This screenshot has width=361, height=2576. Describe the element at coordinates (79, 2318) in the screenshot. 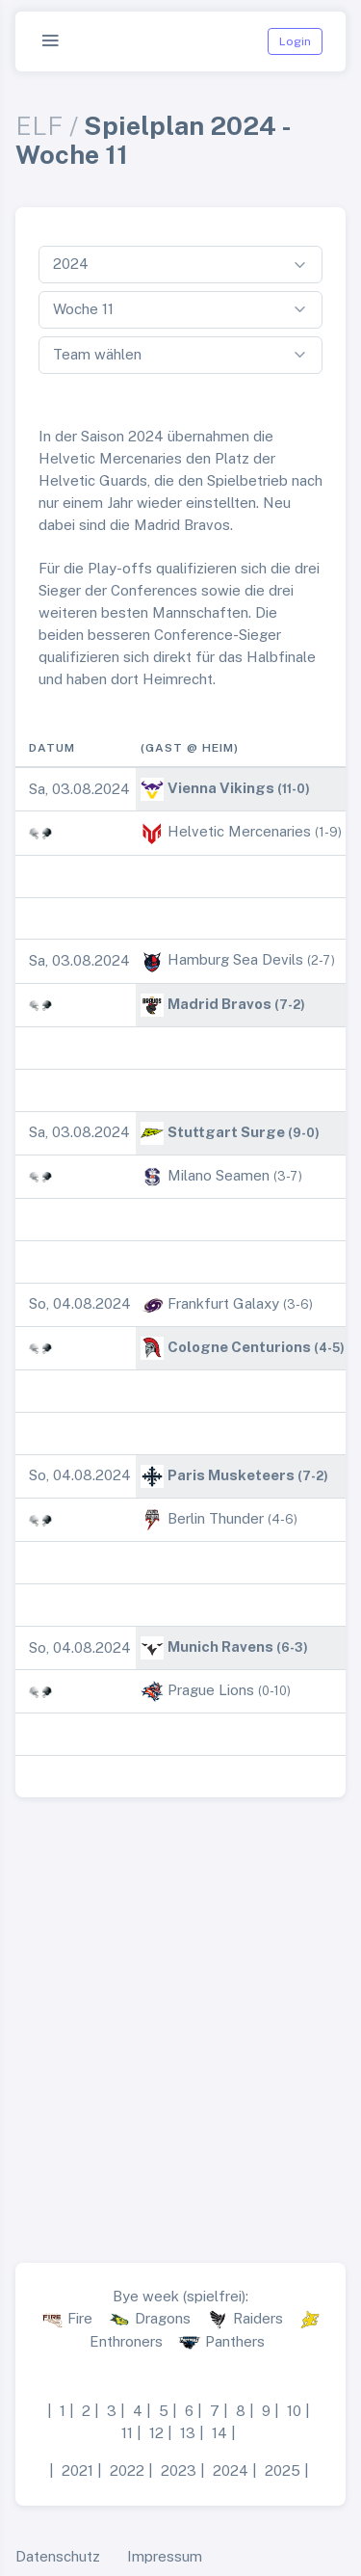

I see `Fire` at that location.